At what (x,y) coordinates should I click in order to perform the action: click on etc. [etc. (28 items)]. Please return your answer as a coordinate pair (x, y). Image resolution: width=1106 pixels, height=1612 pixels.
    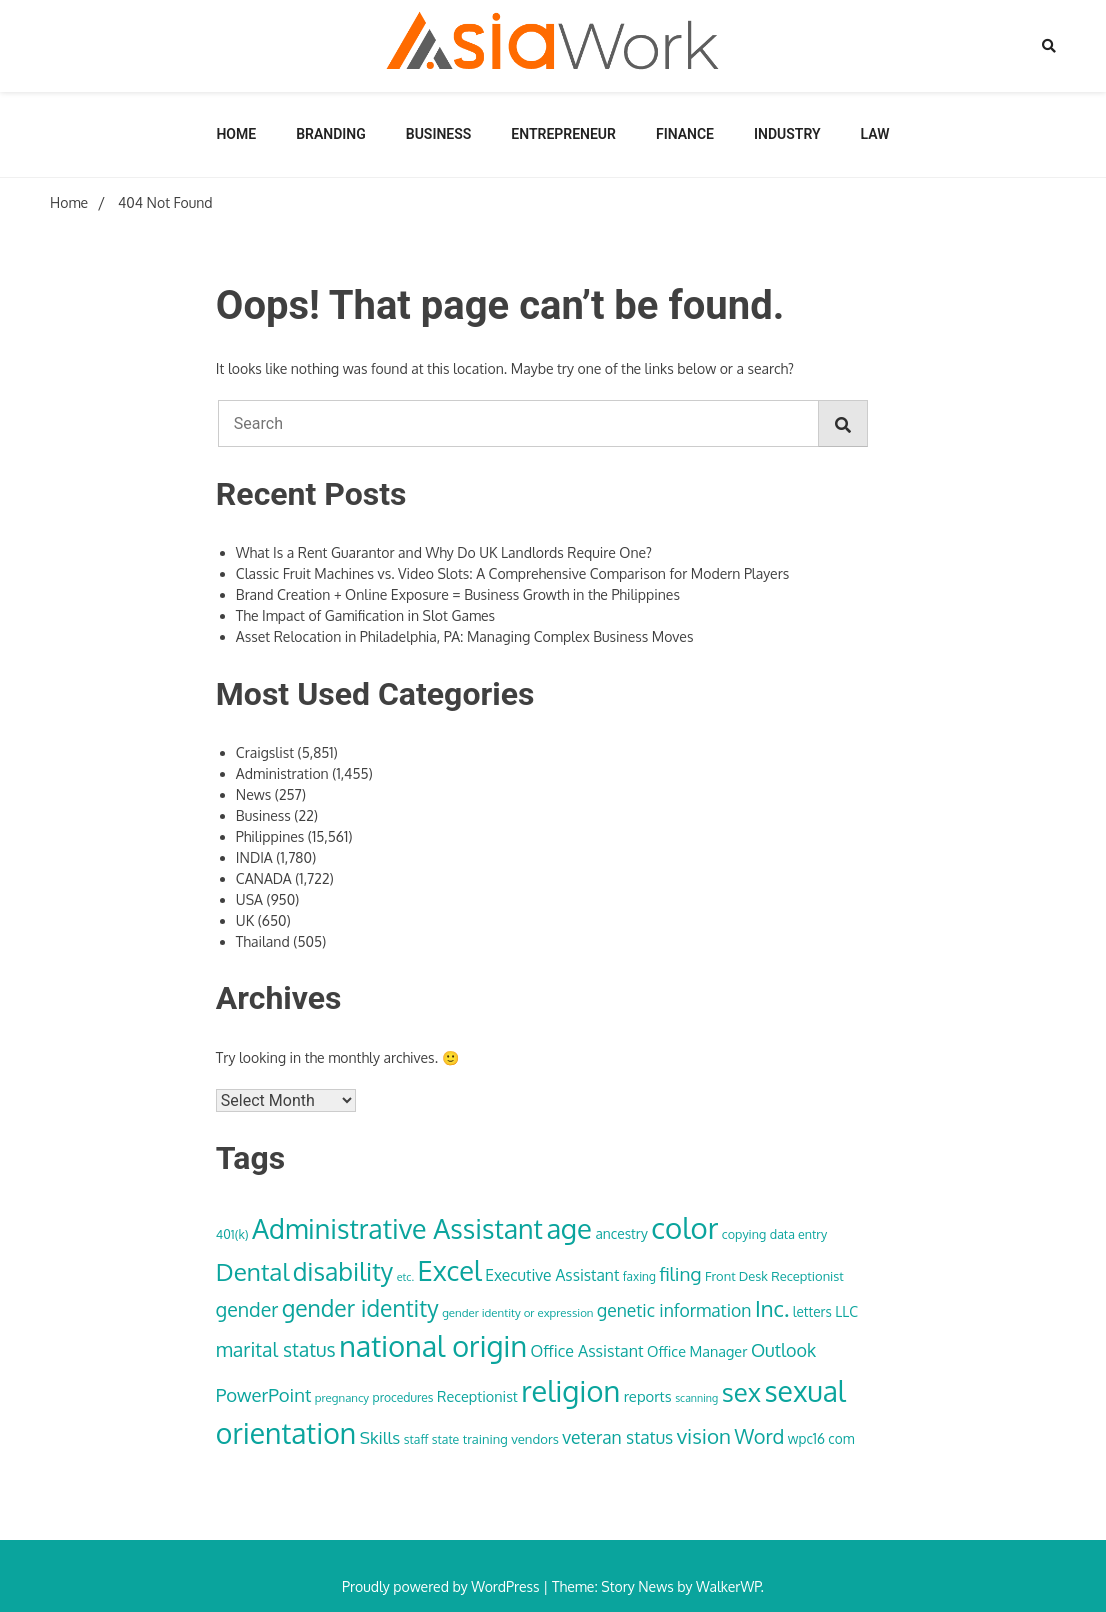
    Looking at the image, I should click on (405, 1277).